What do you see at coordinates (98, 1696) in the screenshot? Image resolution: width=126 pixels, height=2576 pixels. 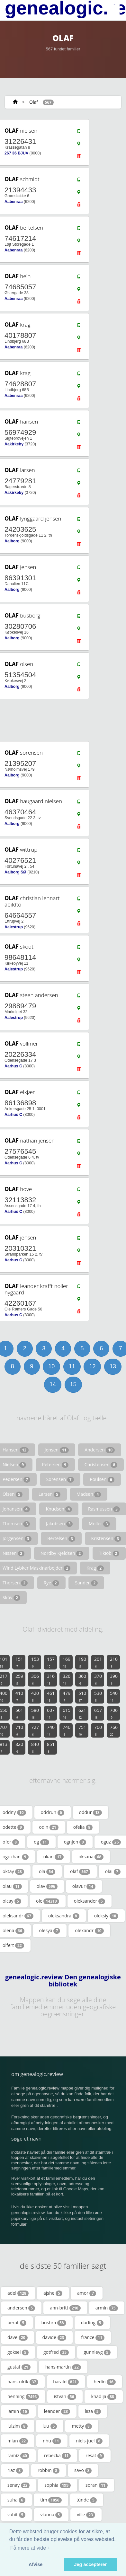 I see `530` at bounding box center [98, 1696].